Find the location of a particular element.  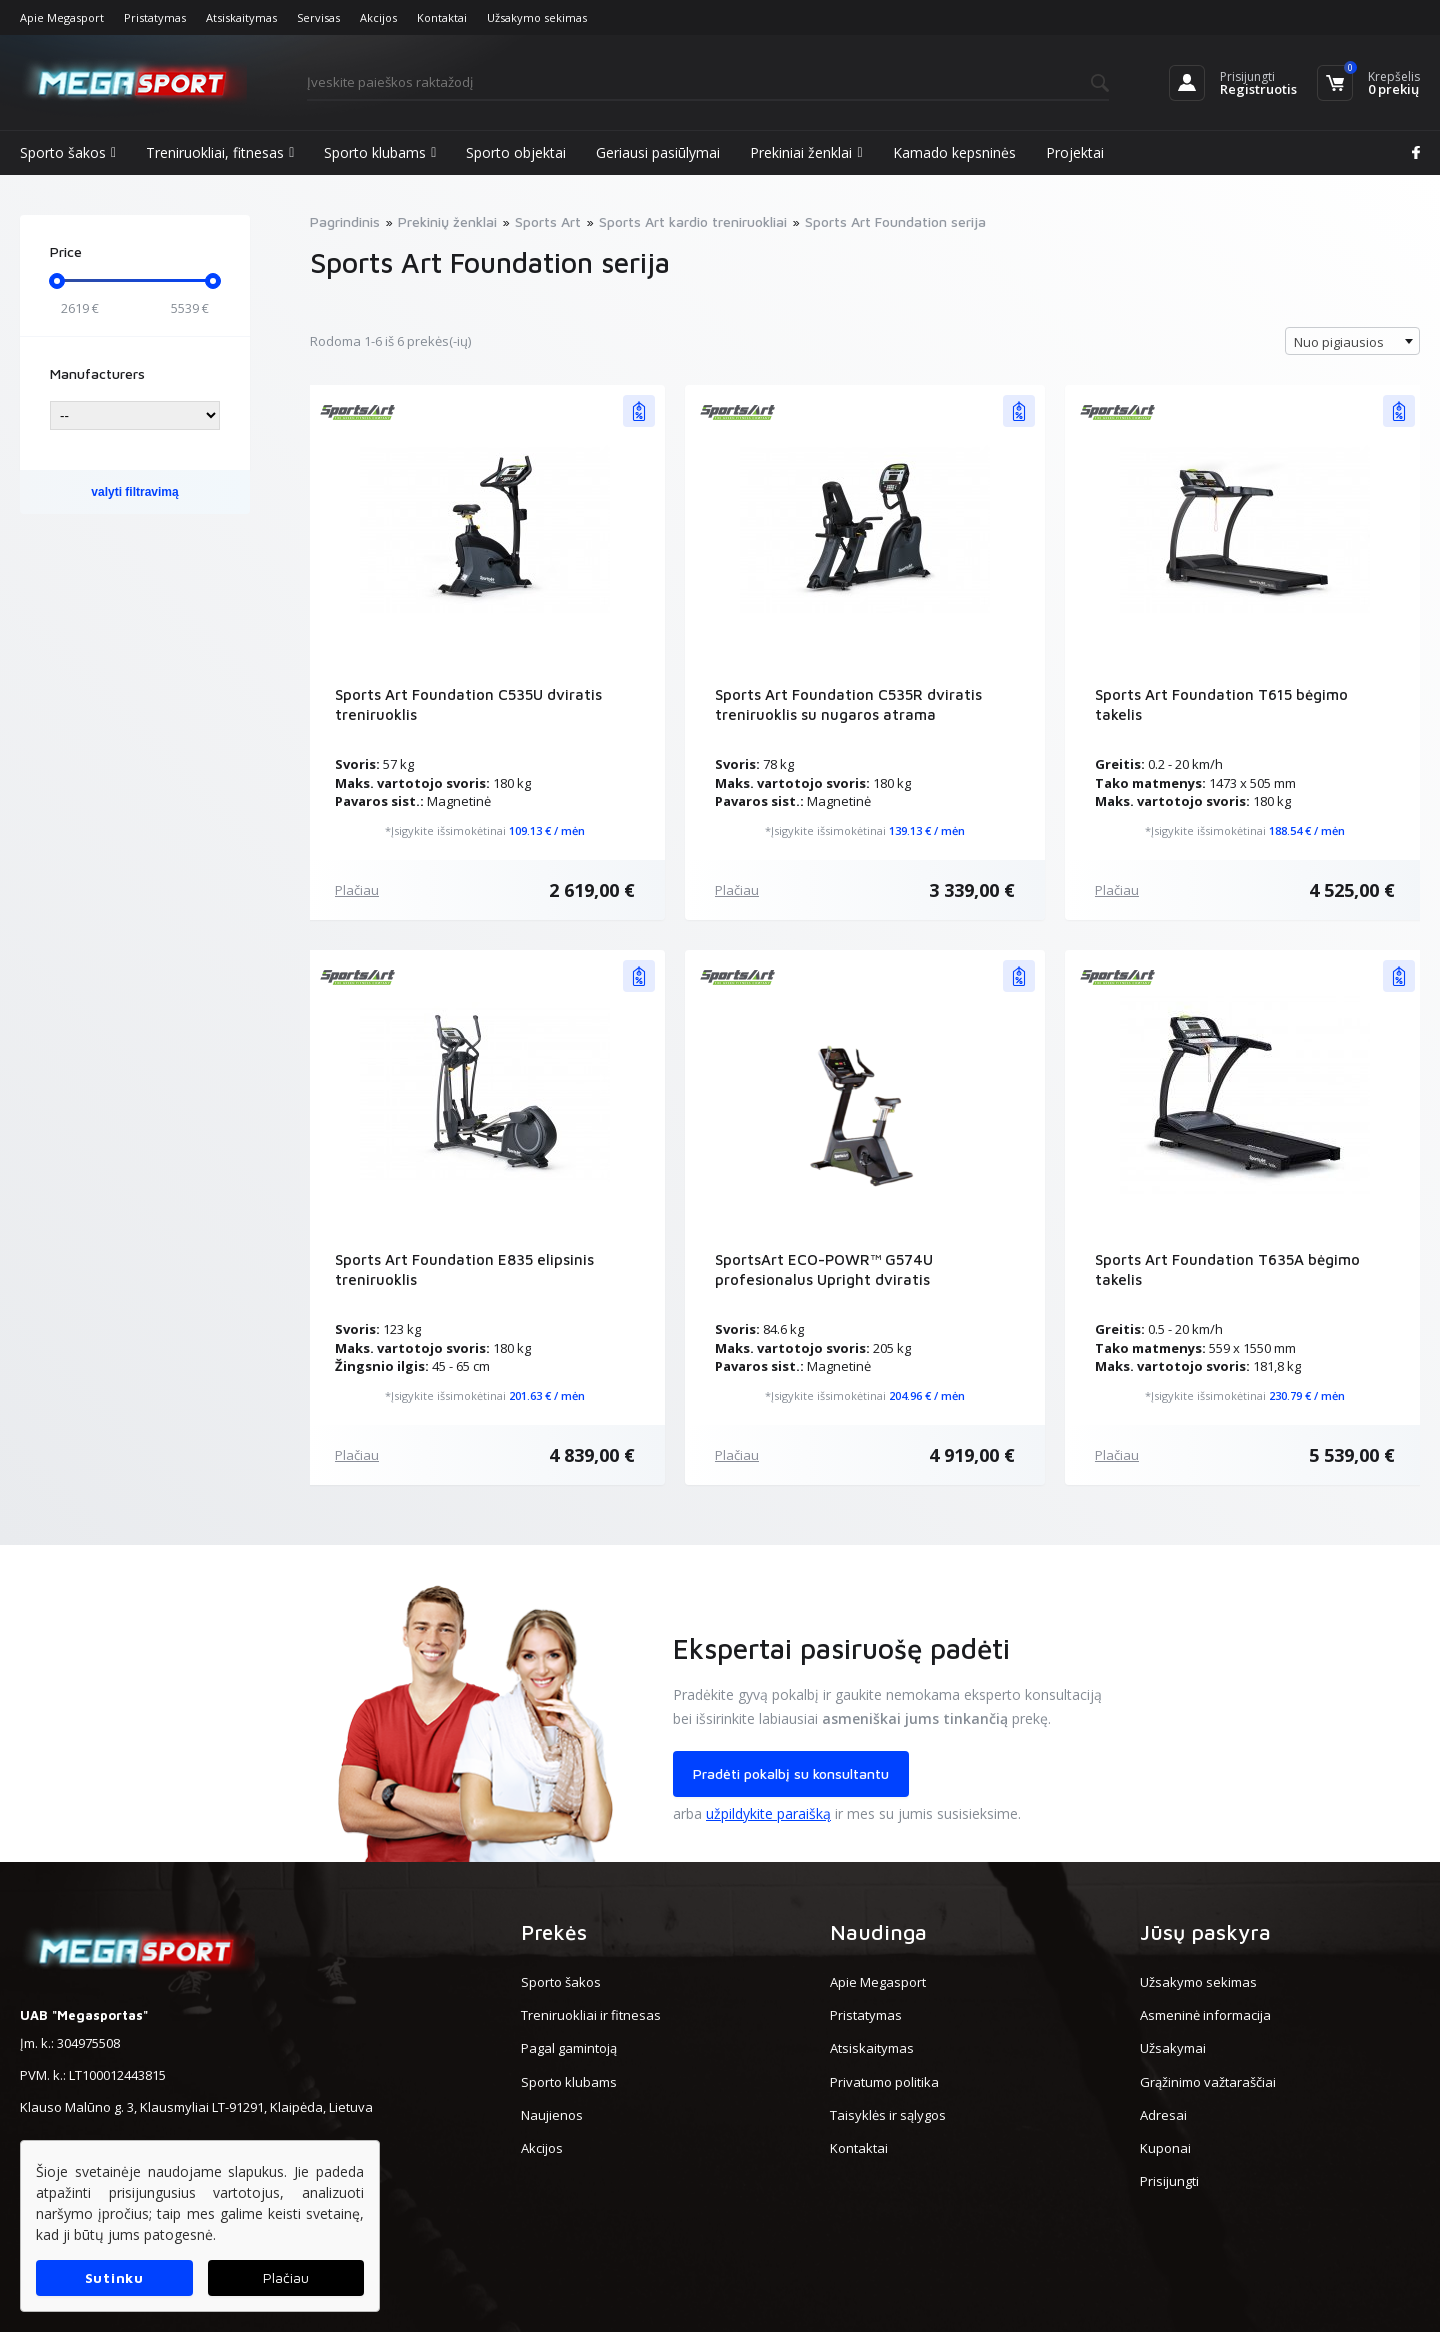

užpildykite paraišką is located at coordinates (768, 1813).